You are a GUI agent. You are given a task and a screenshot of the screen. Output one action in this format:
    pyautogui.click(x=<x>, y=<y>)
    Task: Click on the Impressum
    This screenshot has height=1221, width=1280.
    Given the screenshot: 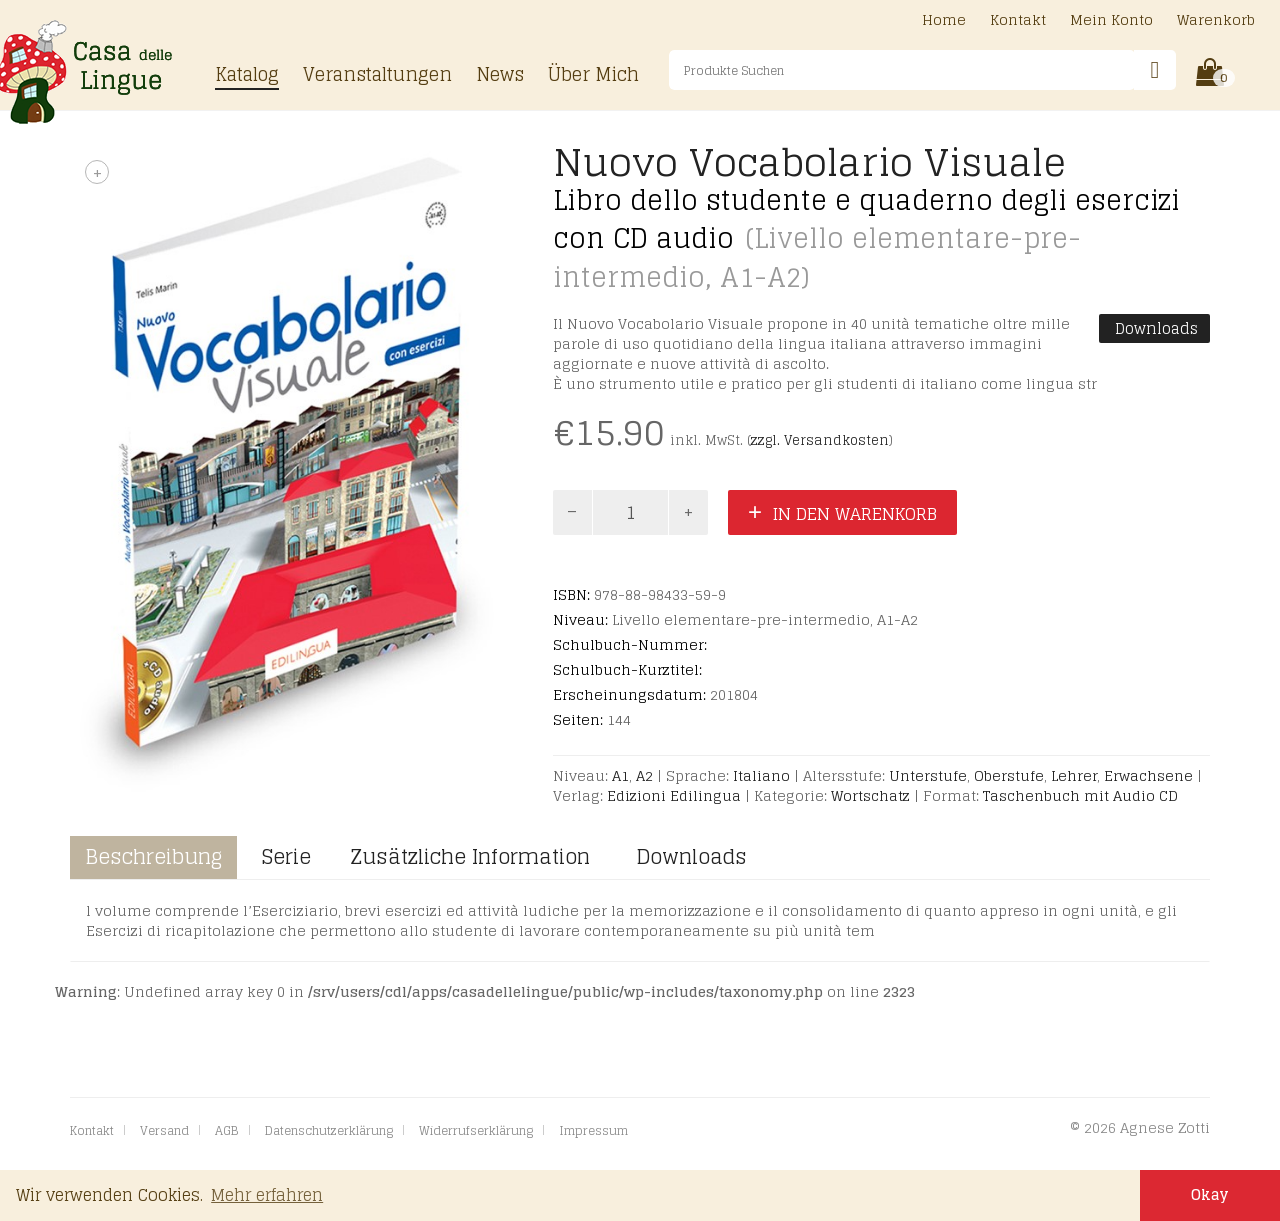 What is the action you would take?
    pyautogui.click(x=593, y=1130)
    